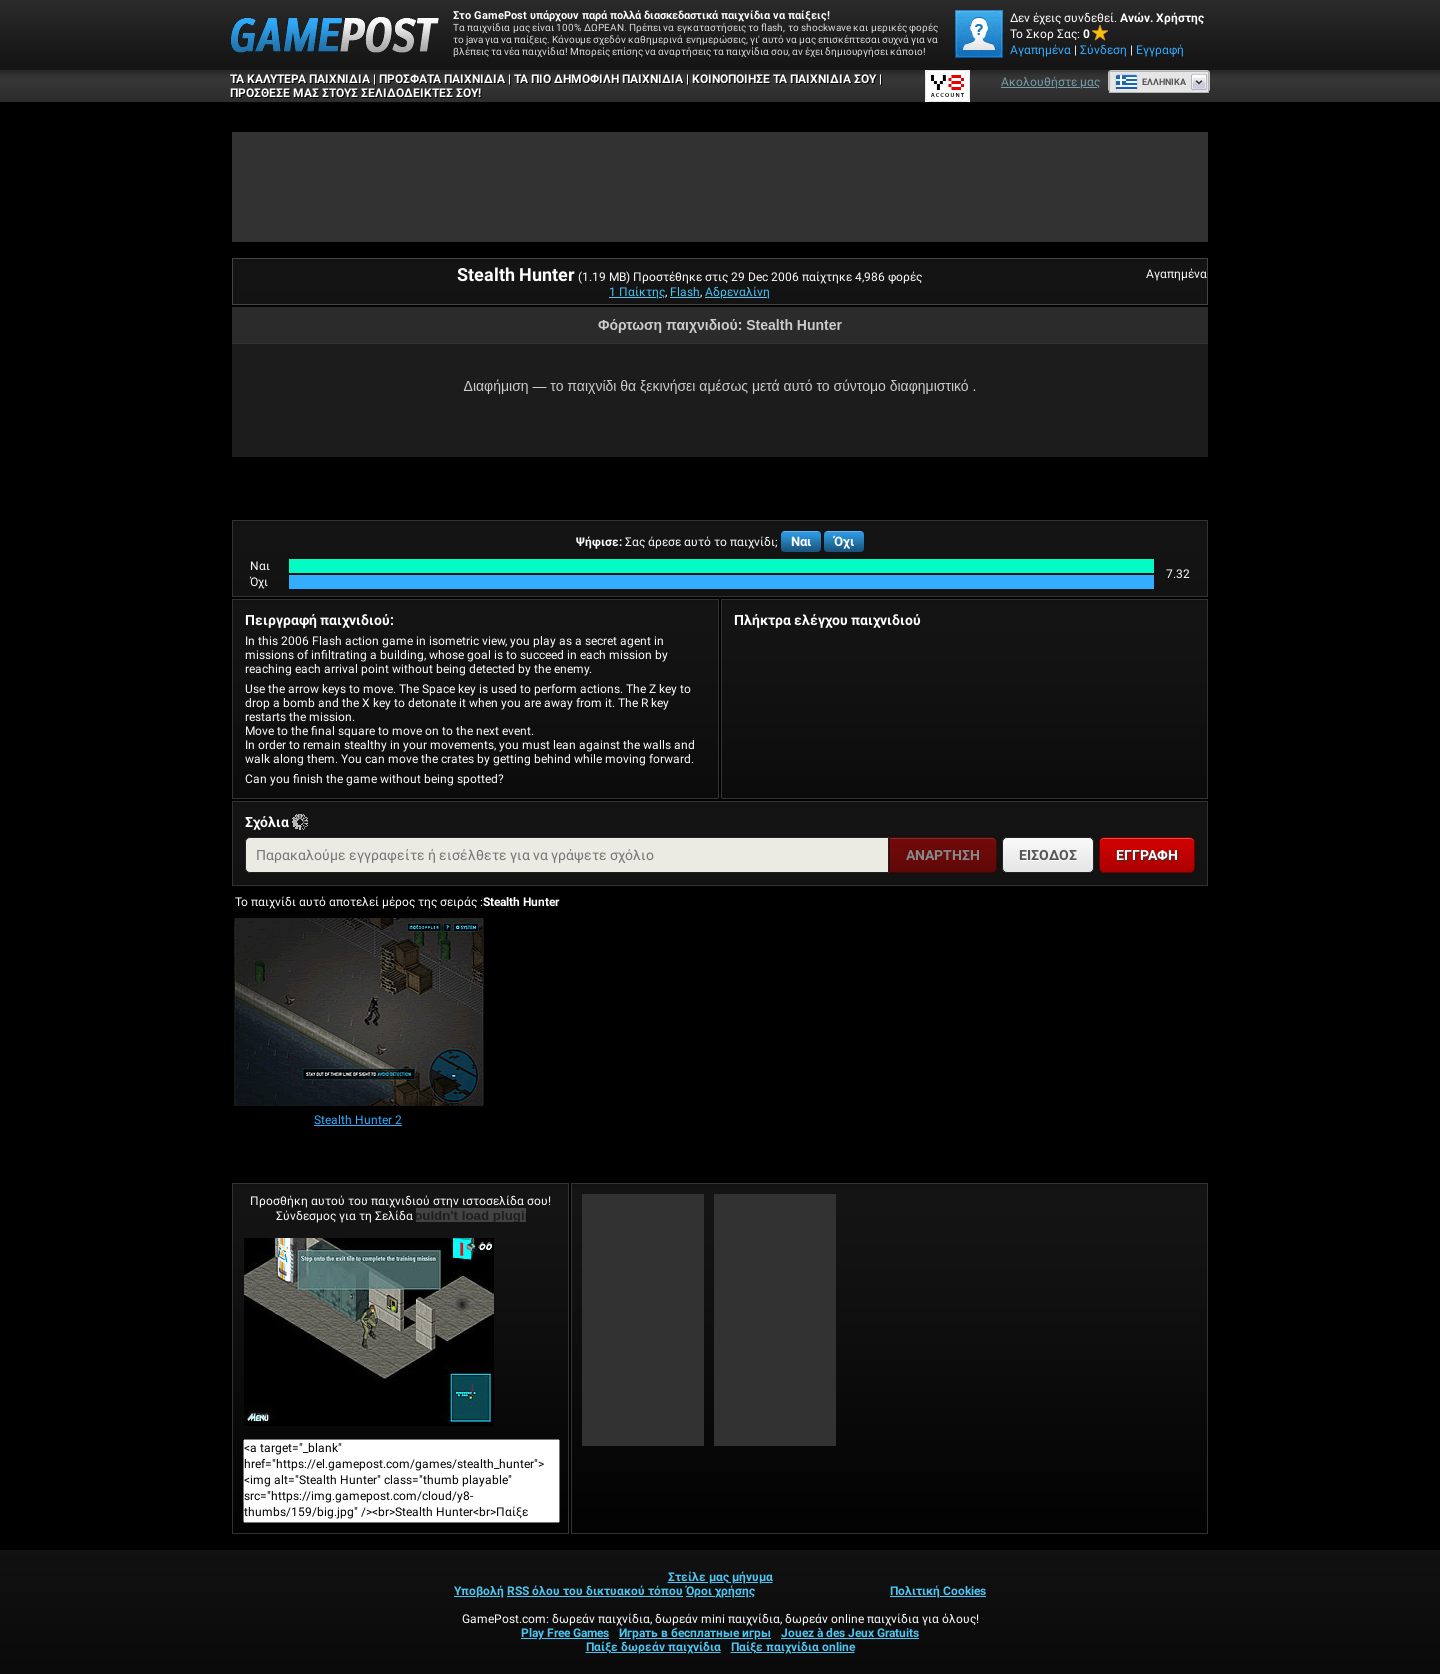 The width and height of the screenshot is (1440, 1674). I want to click on Play Free Games, so click(565, 1633).